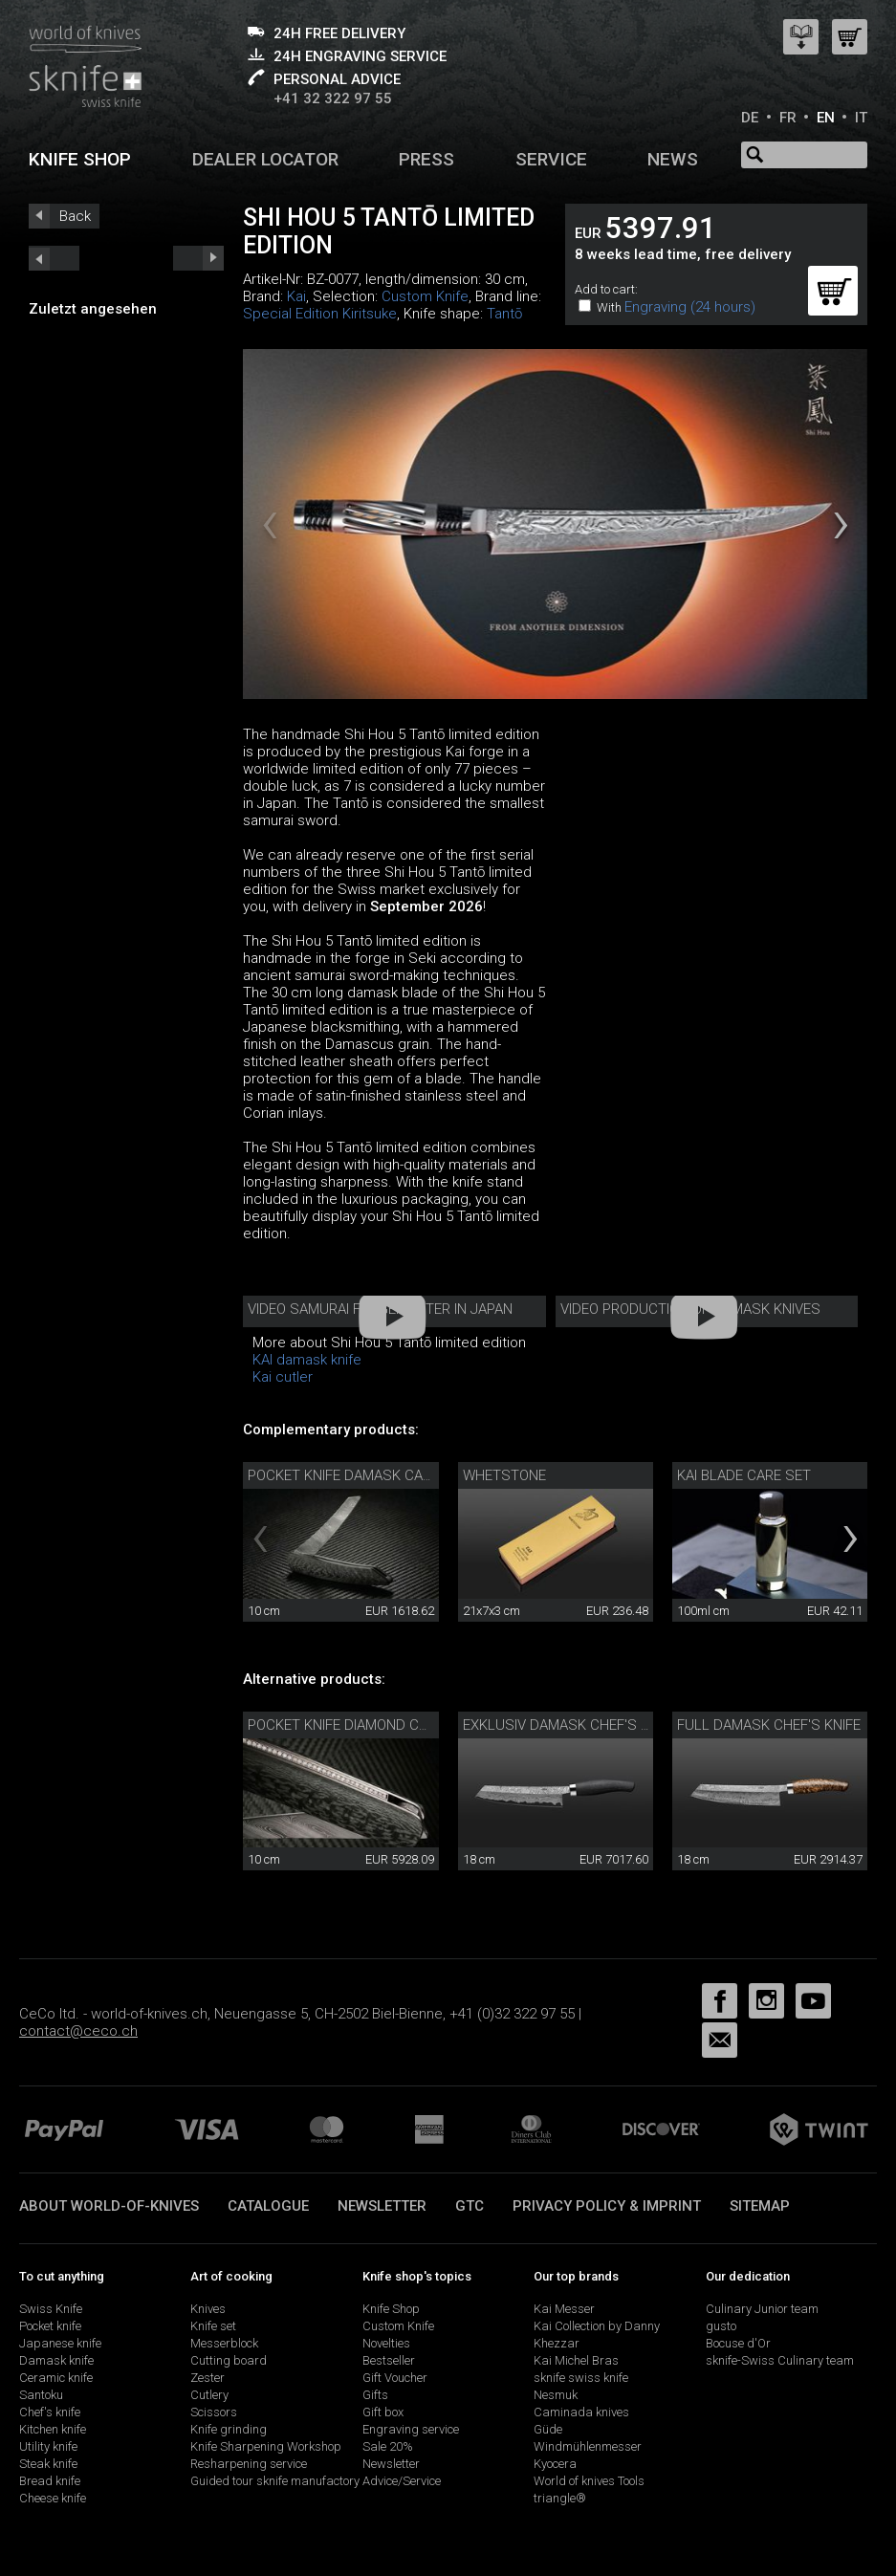 The image size is (896, 2576). I want to click on Custom Knife, so click(425, 296).